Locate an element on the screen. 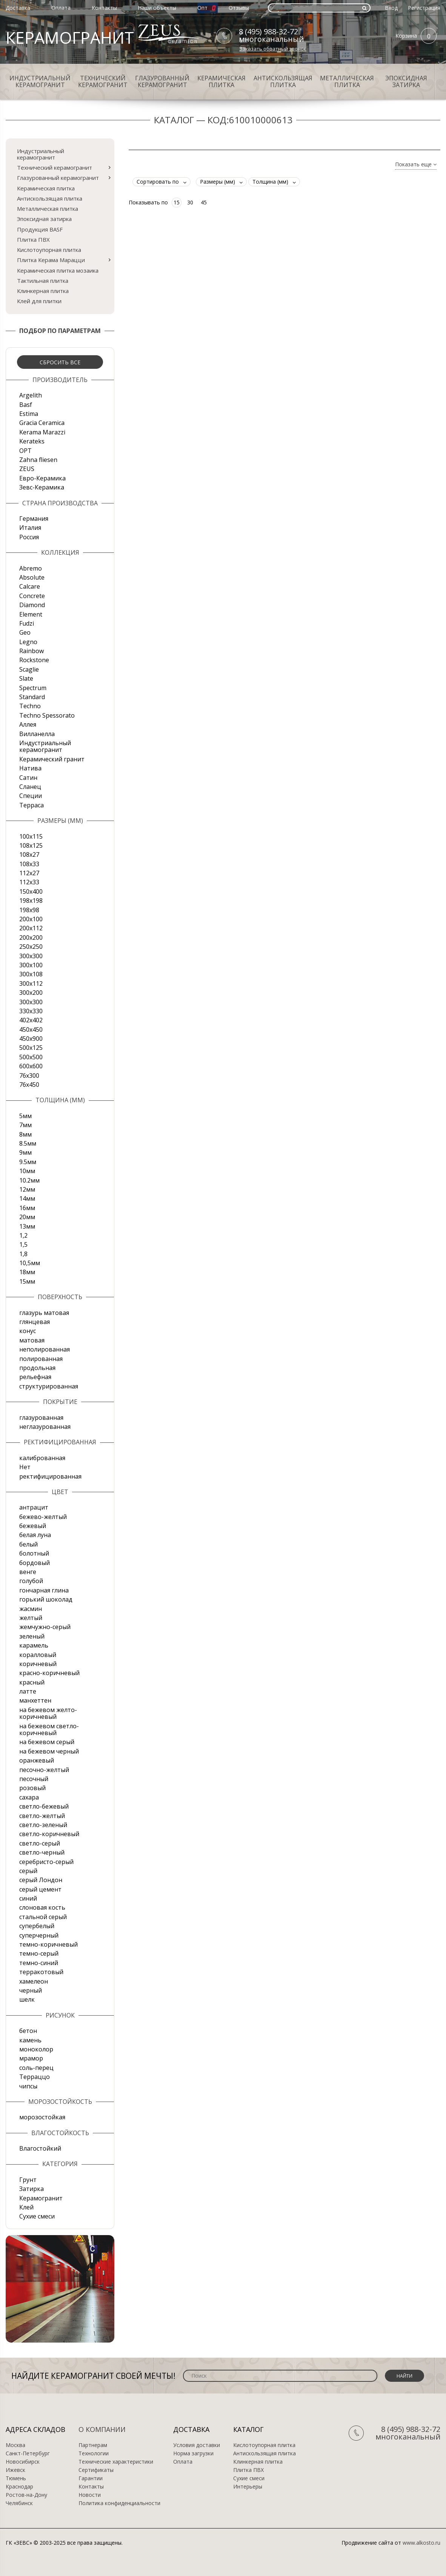 The width and height of the screenshot is (446, 2576). Регистрация is located at coordinates (424, 7).